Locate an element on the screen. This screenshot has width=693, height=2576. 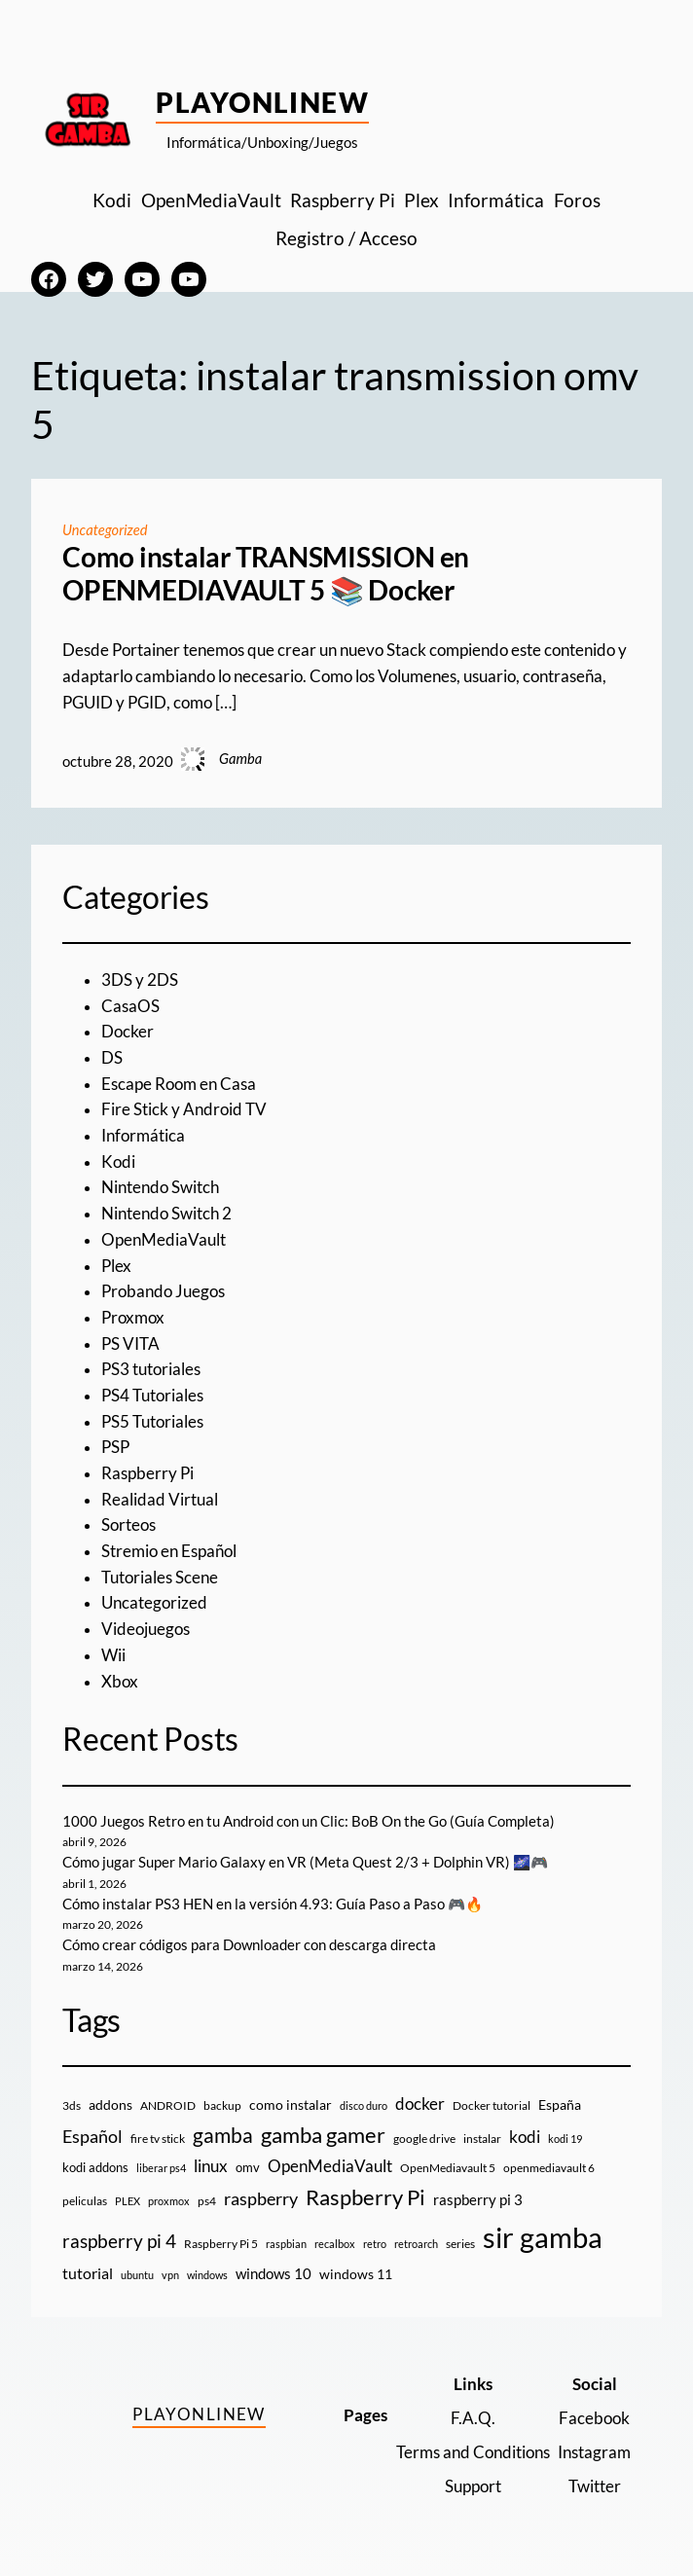
Nintendo Switch is located at coordinates (160, 1187).